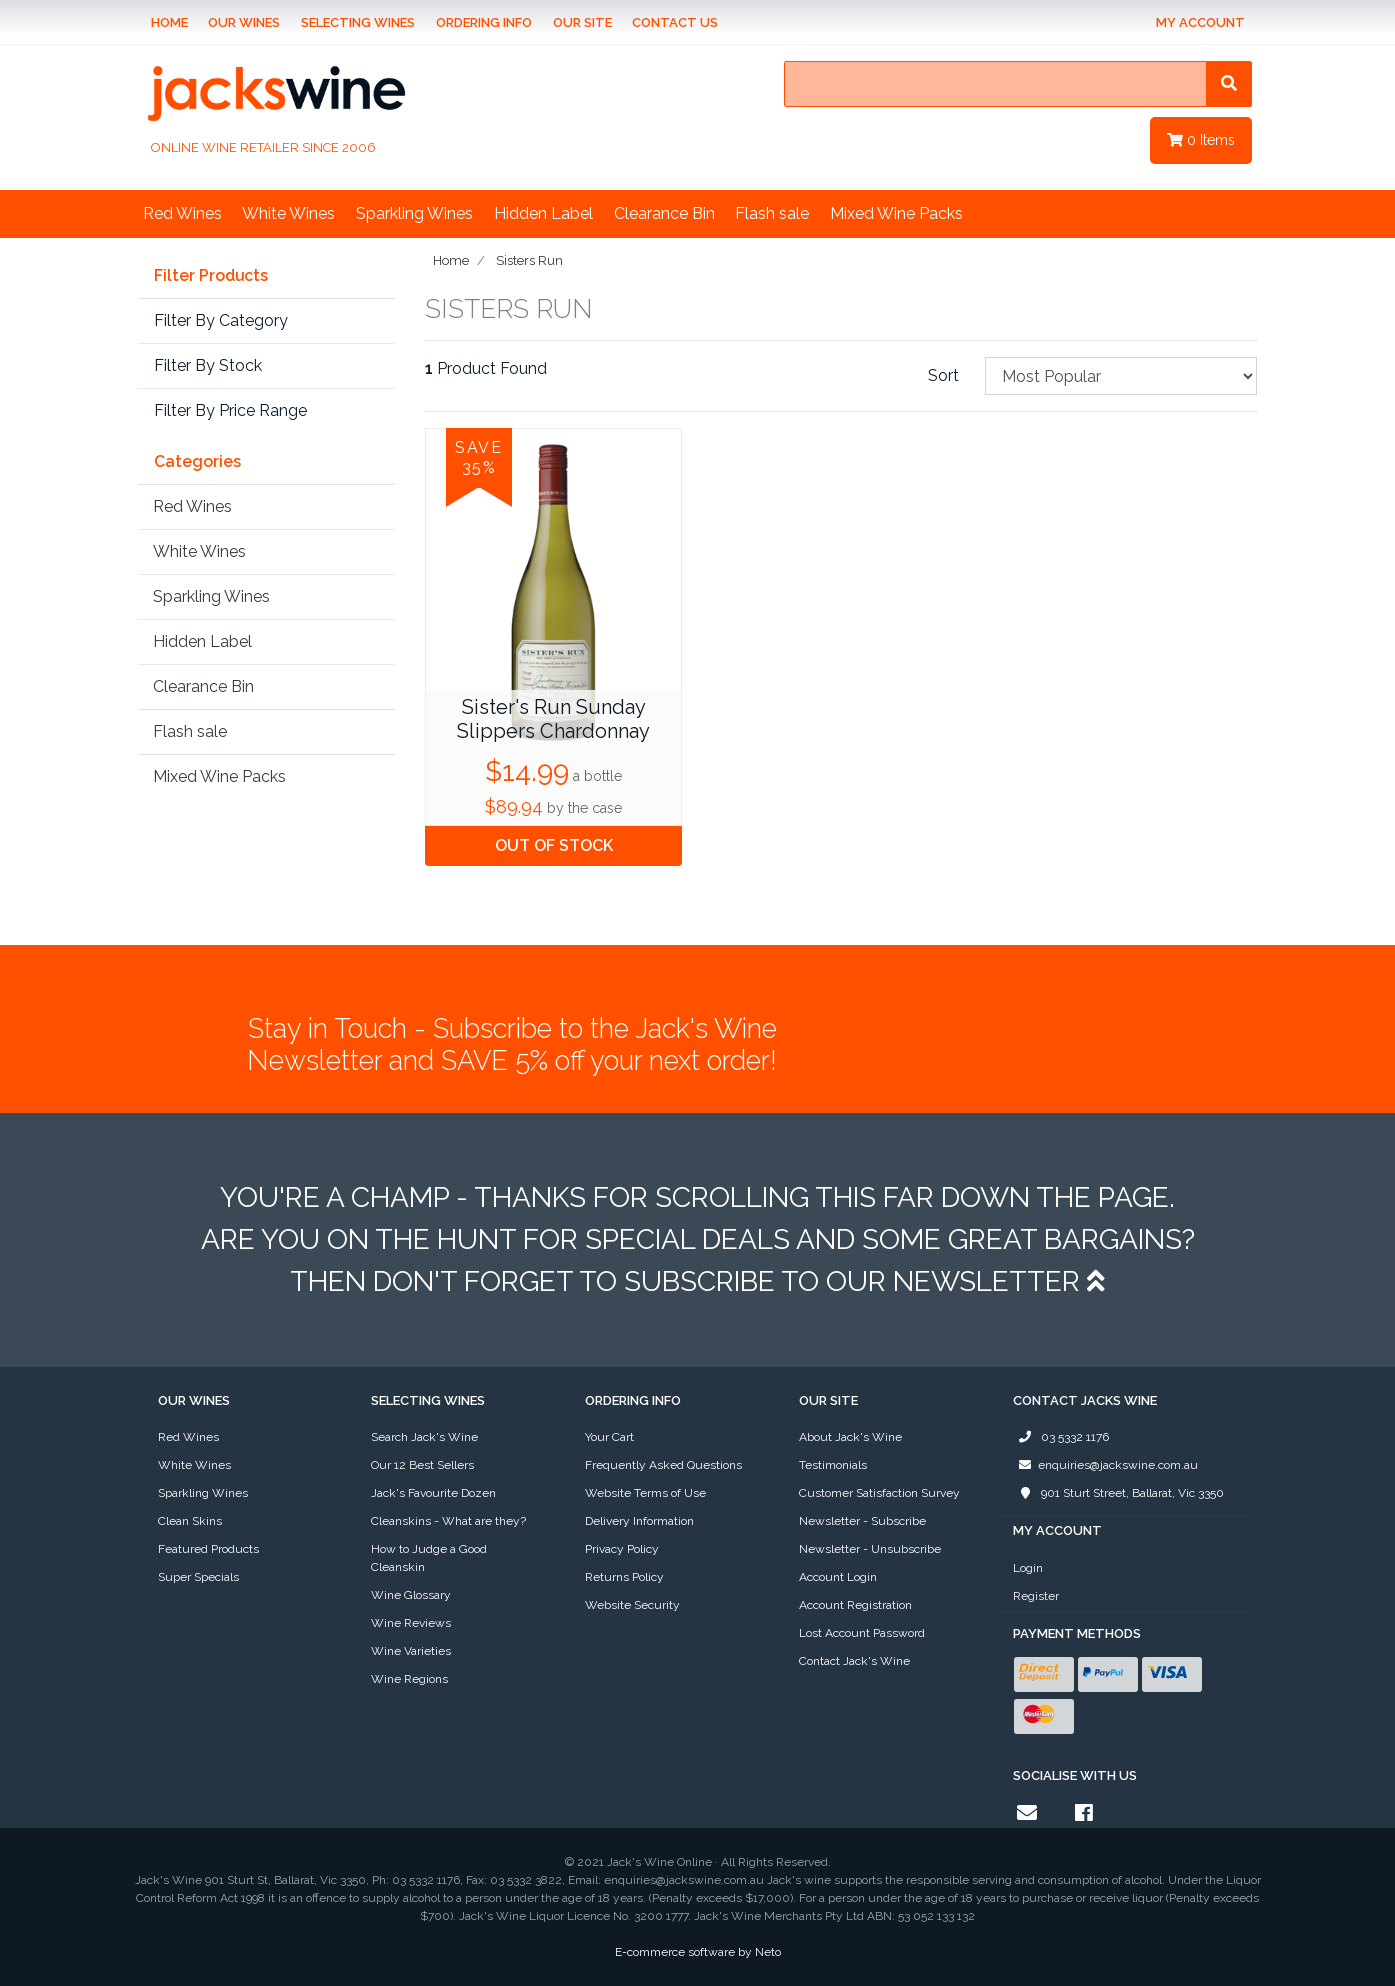 This screenshot has height=1986, width=1395. What do you see at coordinates (622, 1549) in the screenshot?
I see `Privacy Policy` at bounding box center [622, 1549].